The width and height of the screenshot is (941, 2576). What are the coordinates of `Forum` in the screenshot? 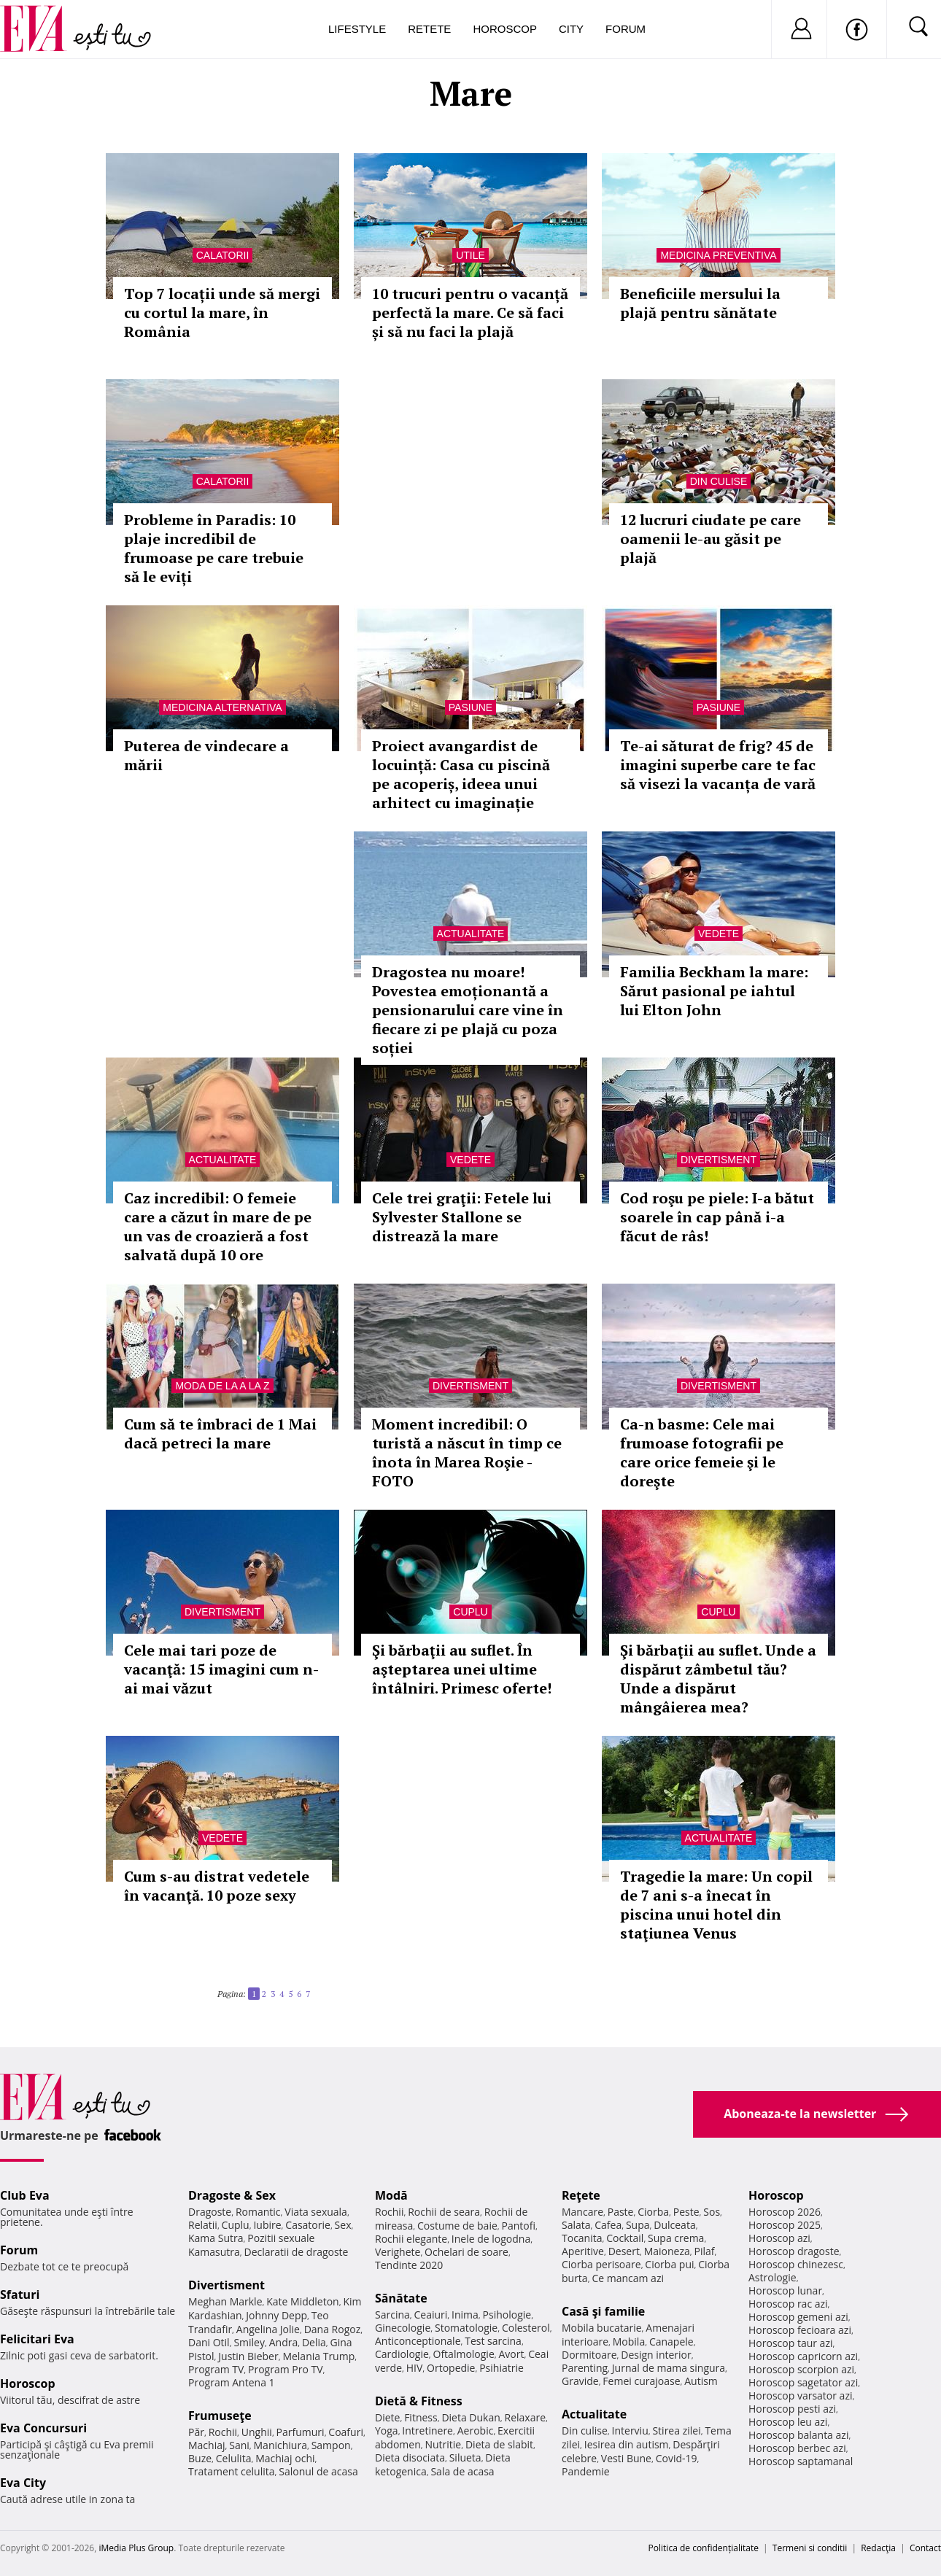 It's located at (625, 29).